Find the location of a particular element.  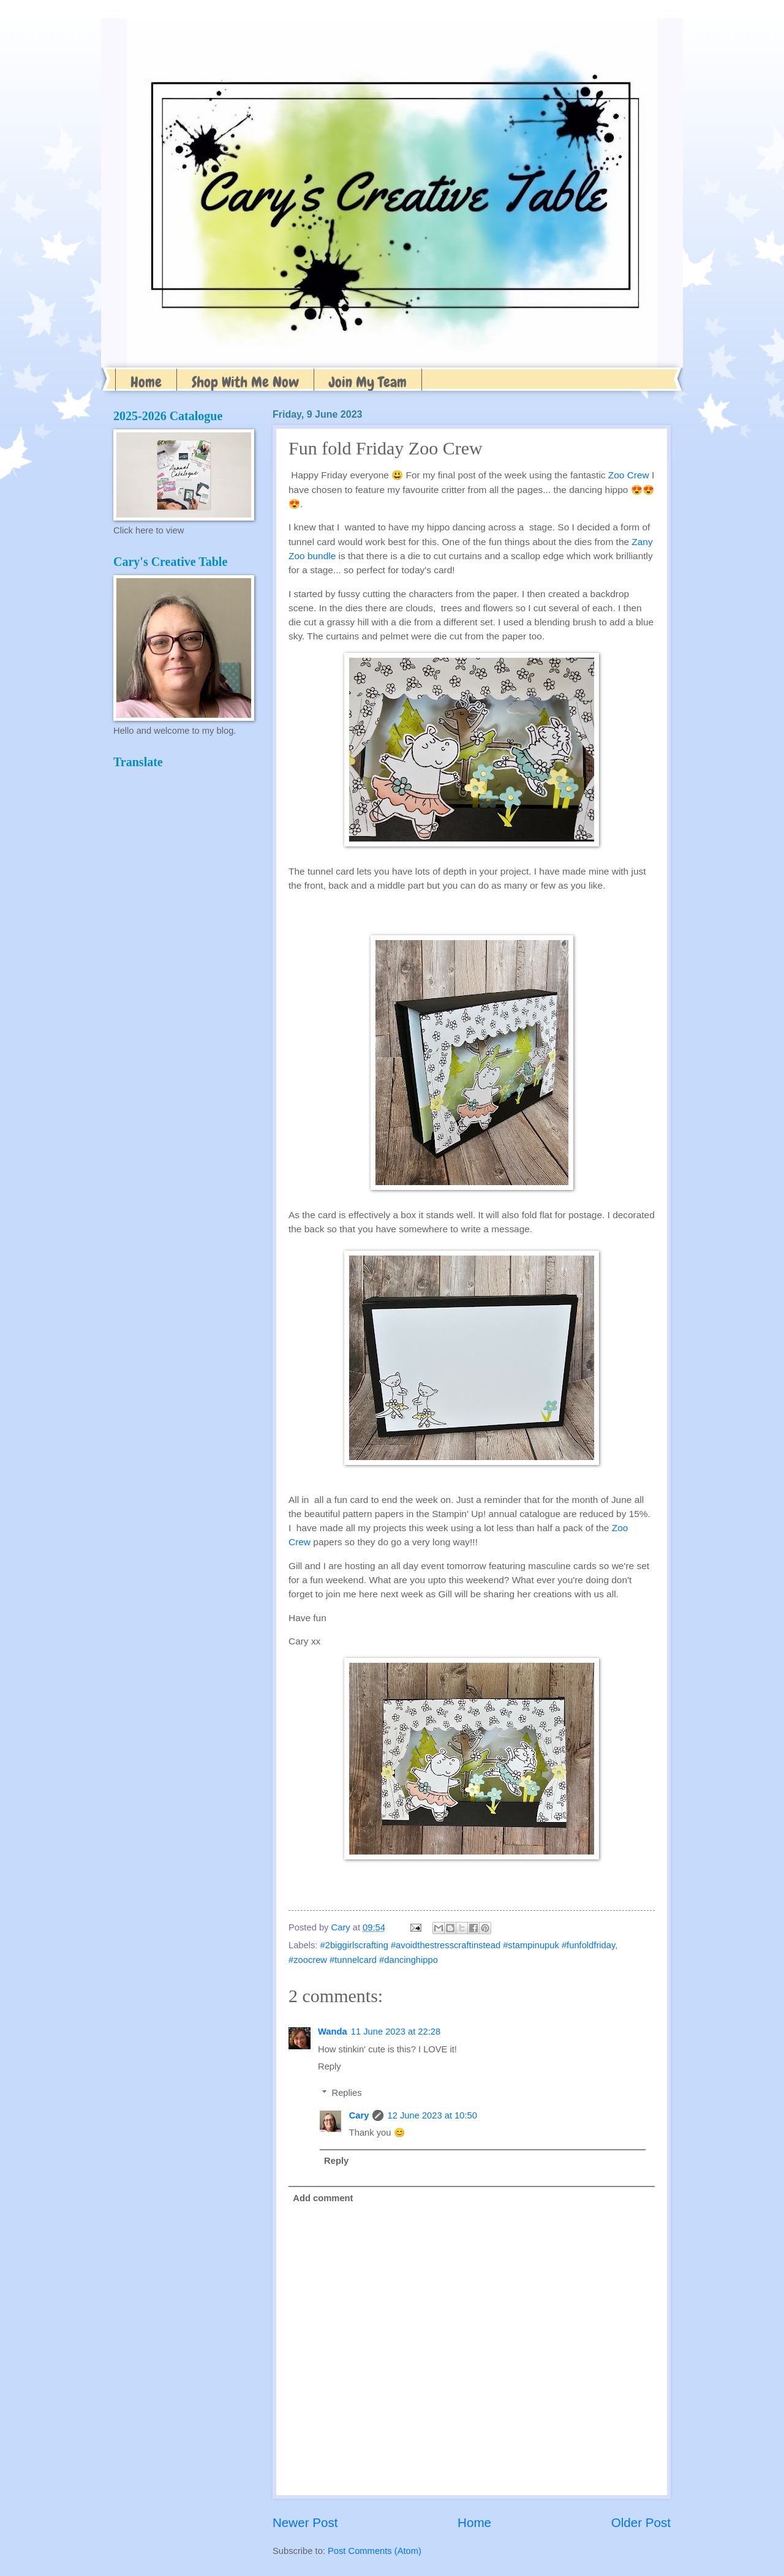

Older Post is located at coordinates (641, 2522).